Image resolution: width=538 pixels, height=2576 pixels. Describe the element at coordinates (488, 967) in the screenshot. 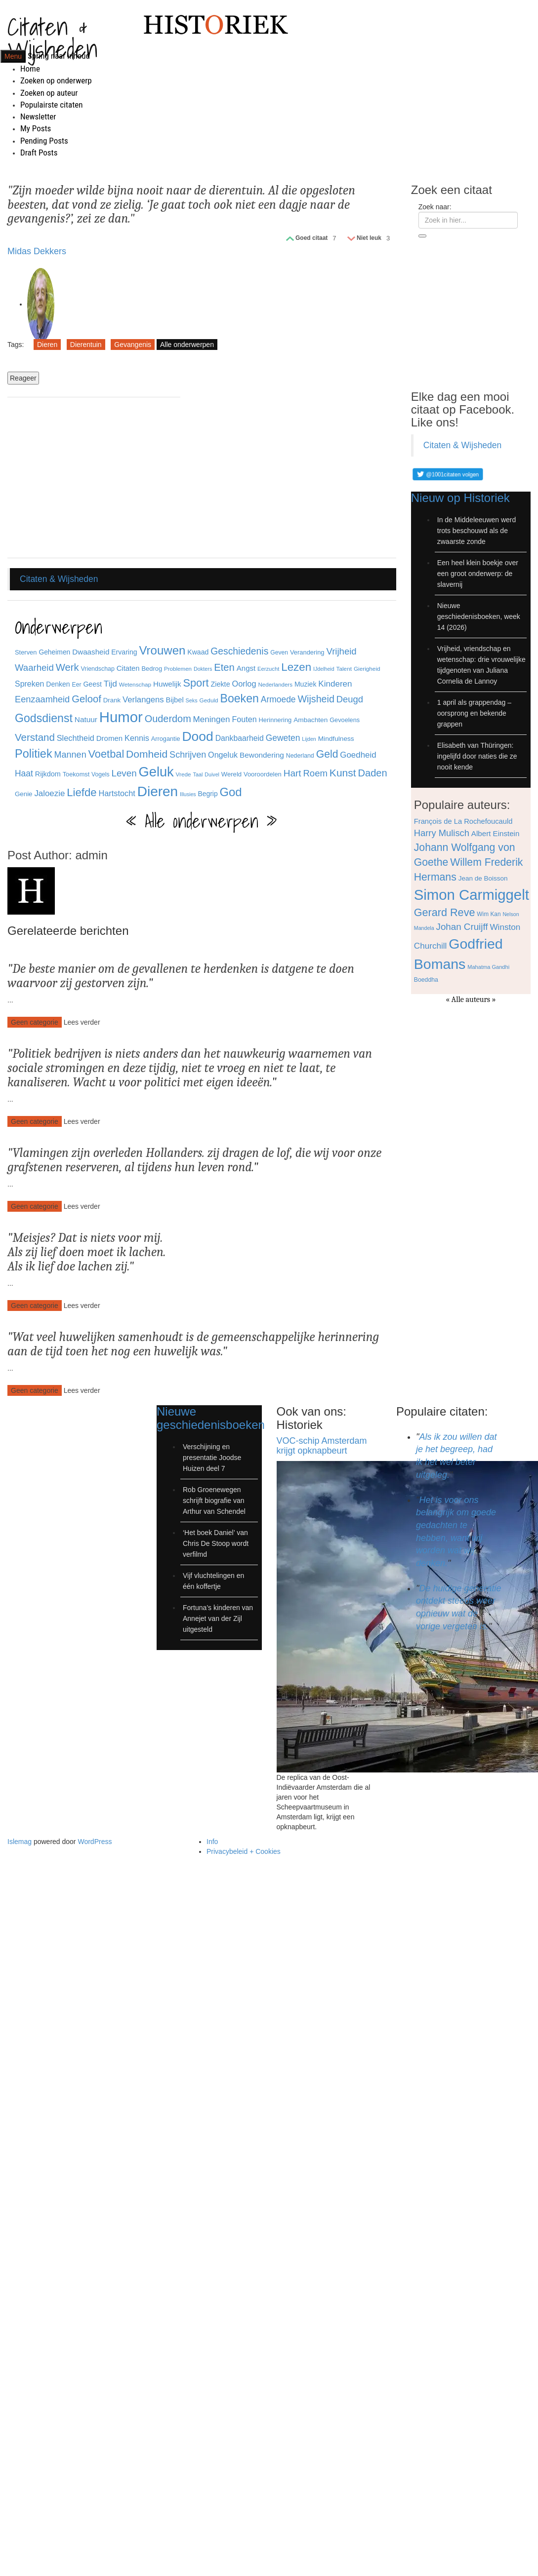

I see `Mahatma Gandhi [Mahatma Gandhi (62 items)]` at that location.